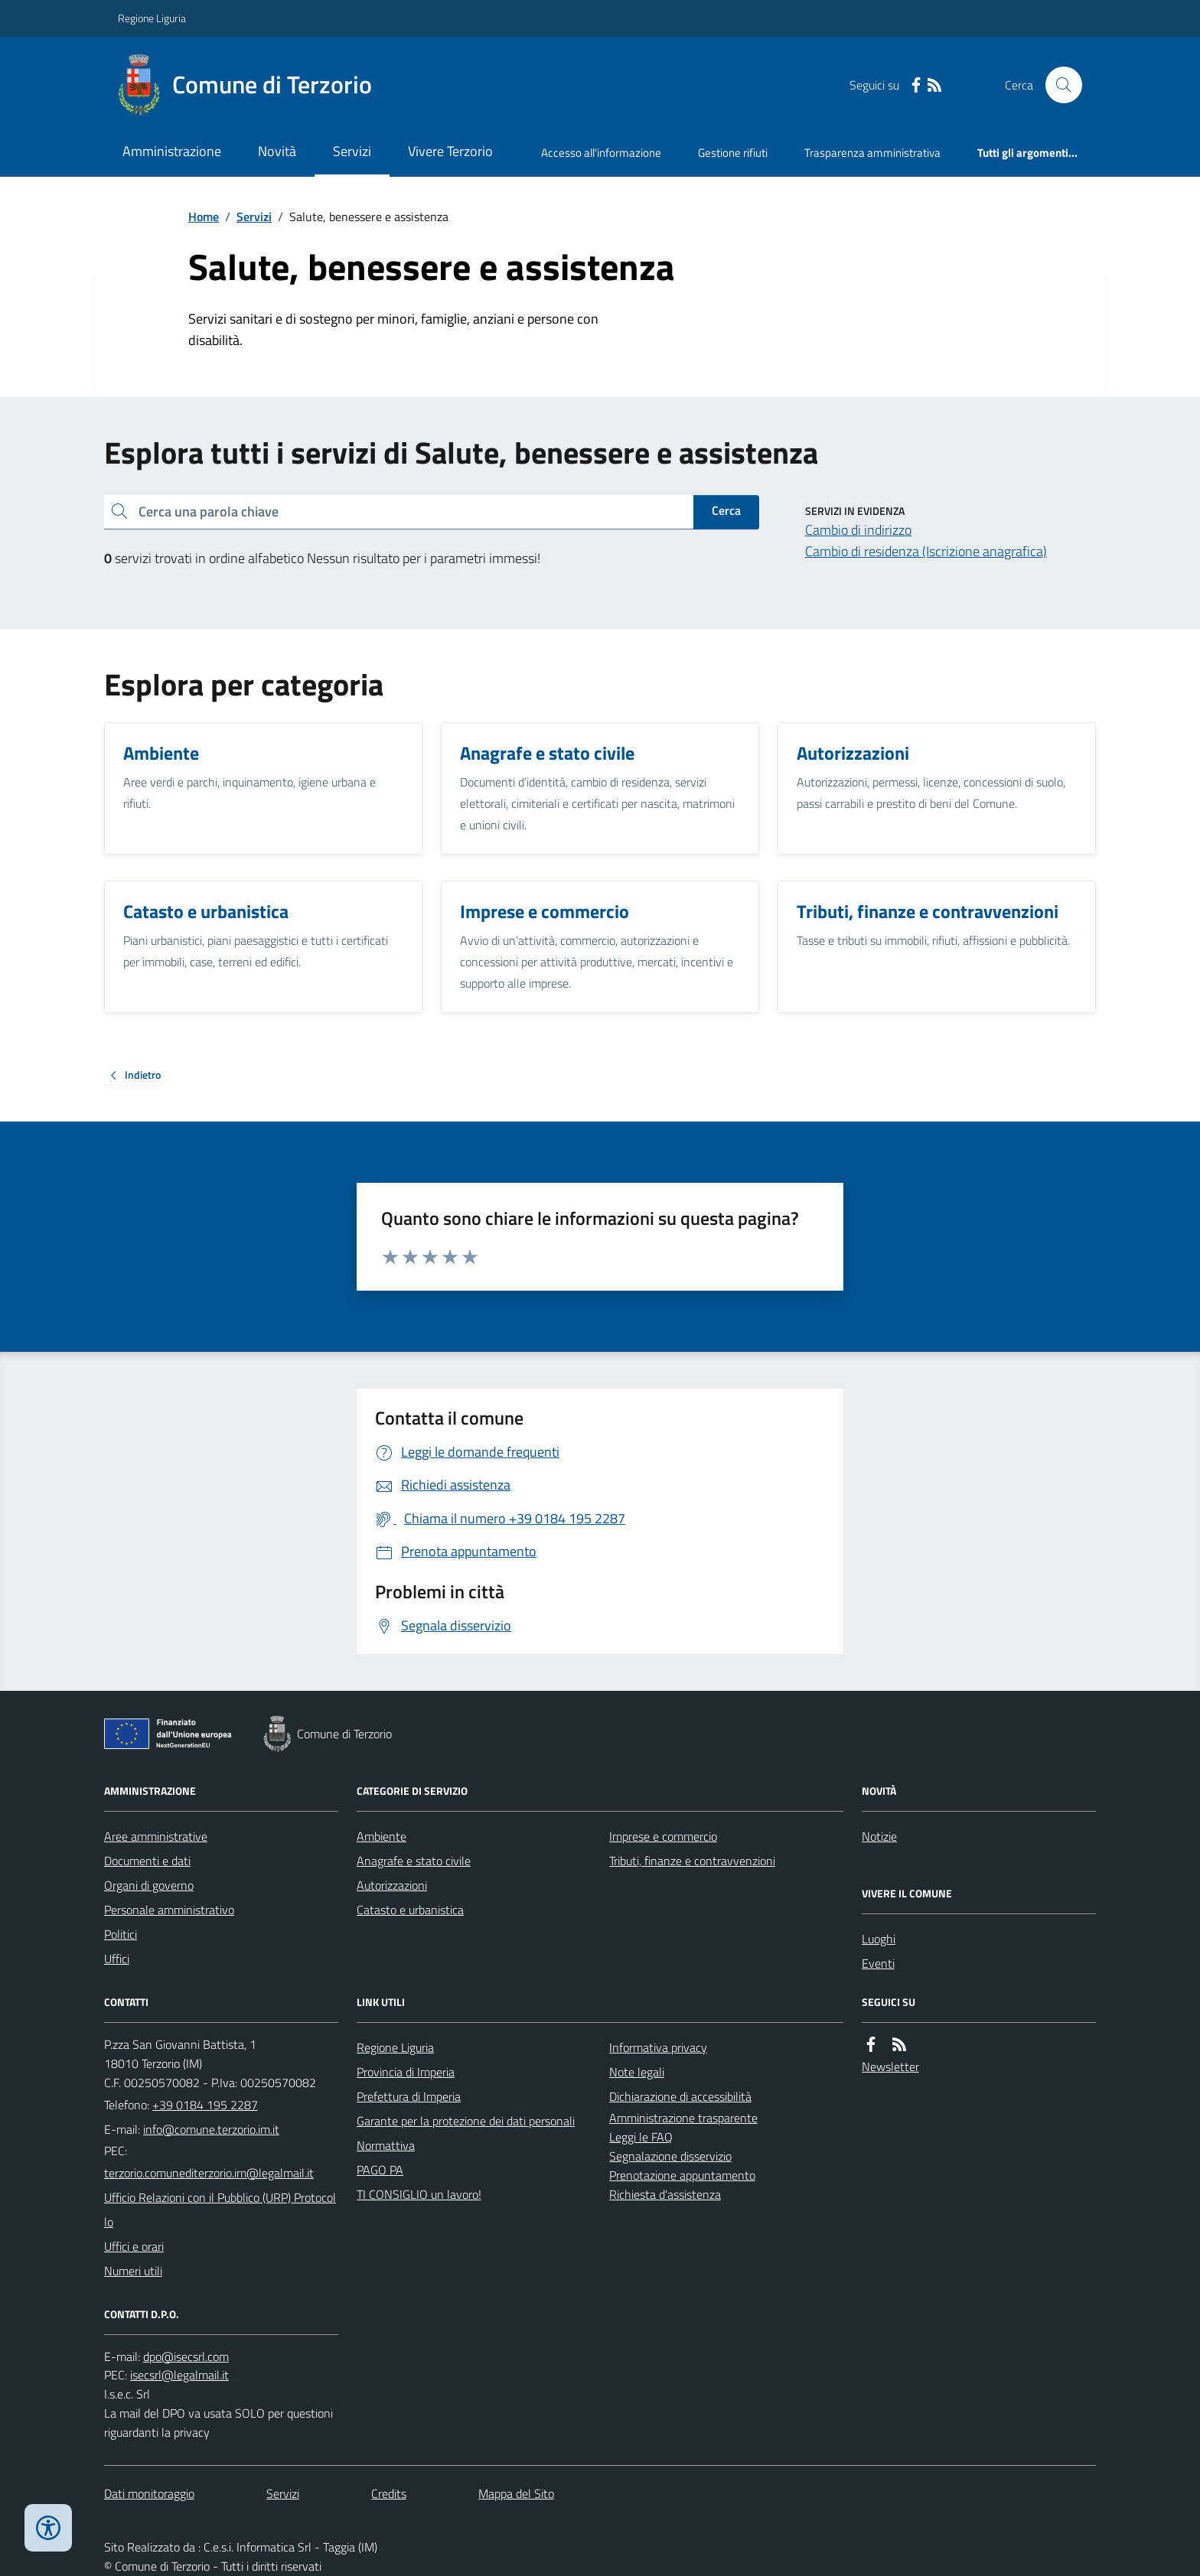  Describe the element at coordinates (726, 510) in the screenshot. I see `Cerca` at that location.